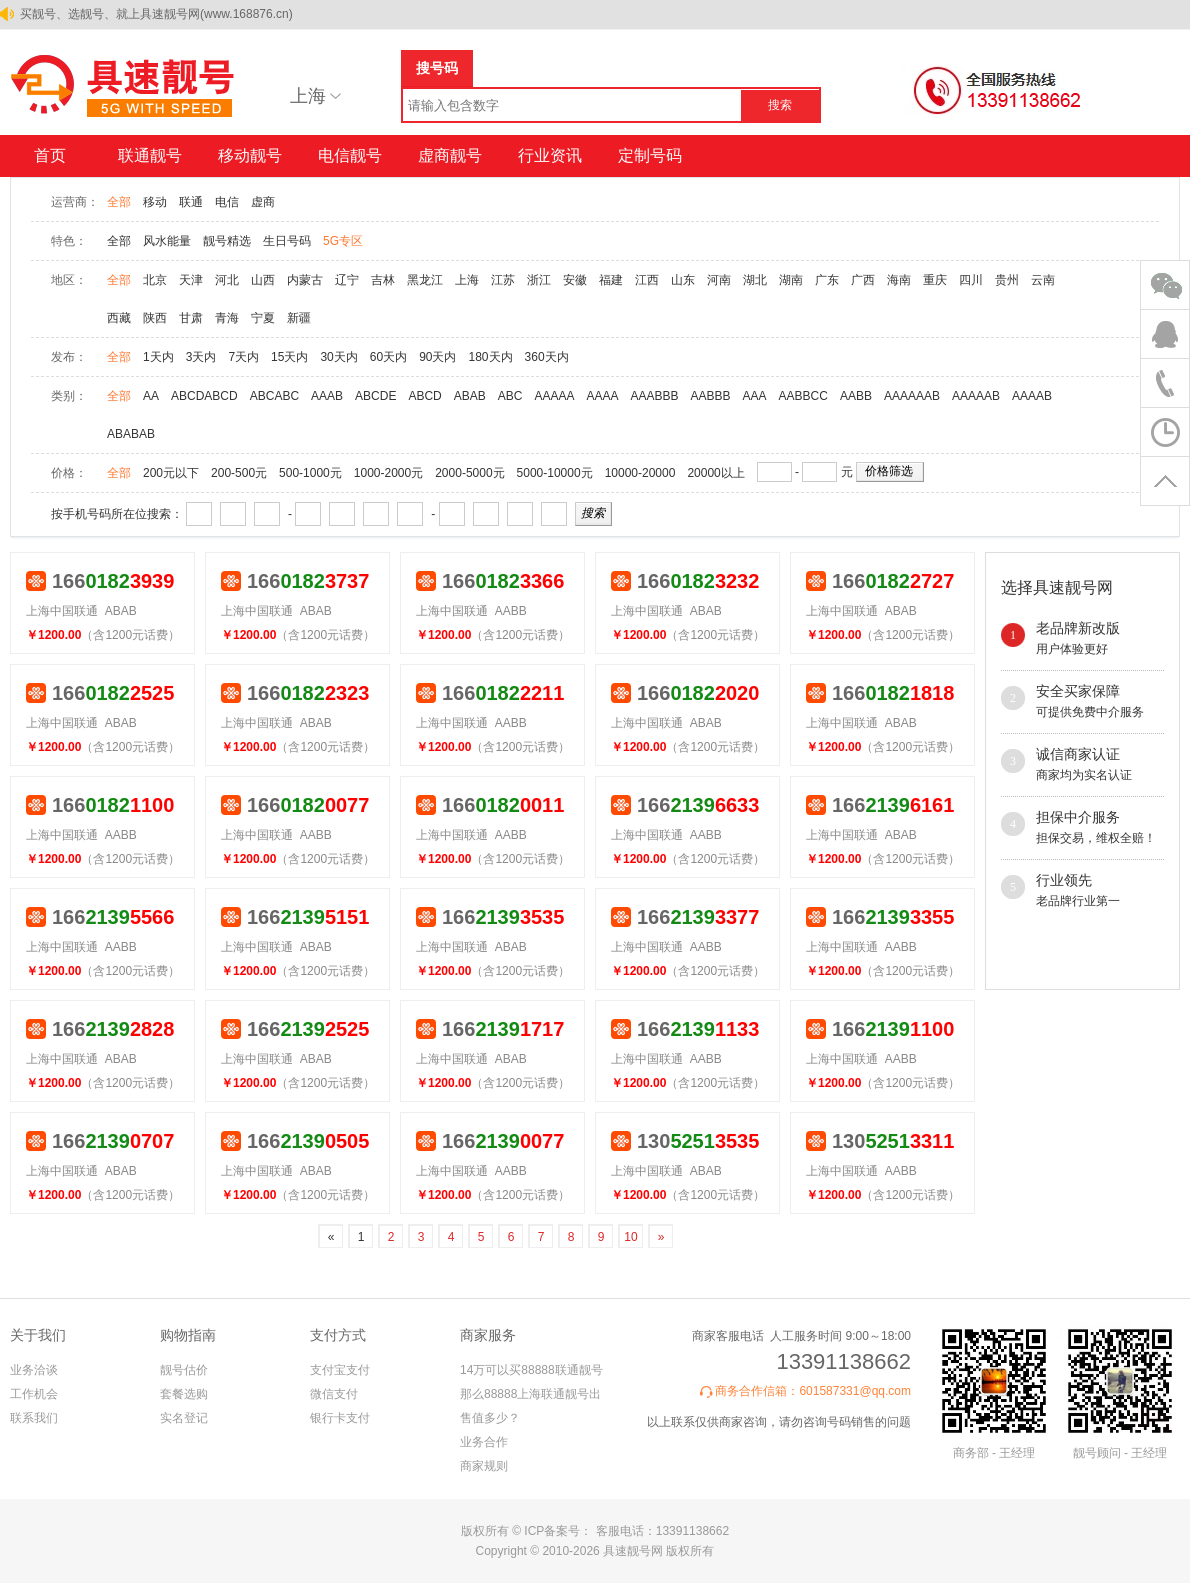 This screenshot has height=1583, width=1190. Describe the element at coordinates (650, 155) in the screenshot. I see `定制号码` at that location.